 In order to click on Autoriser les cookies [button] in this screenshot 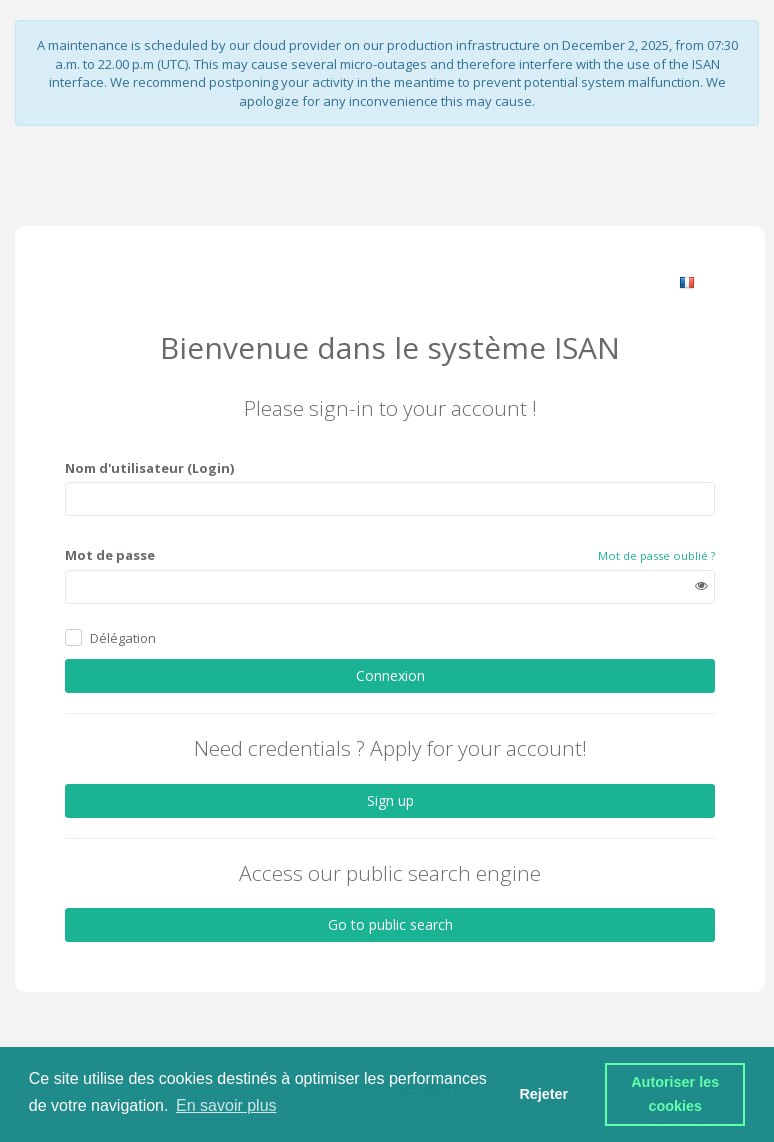, I will do `click(677, 1094)`.